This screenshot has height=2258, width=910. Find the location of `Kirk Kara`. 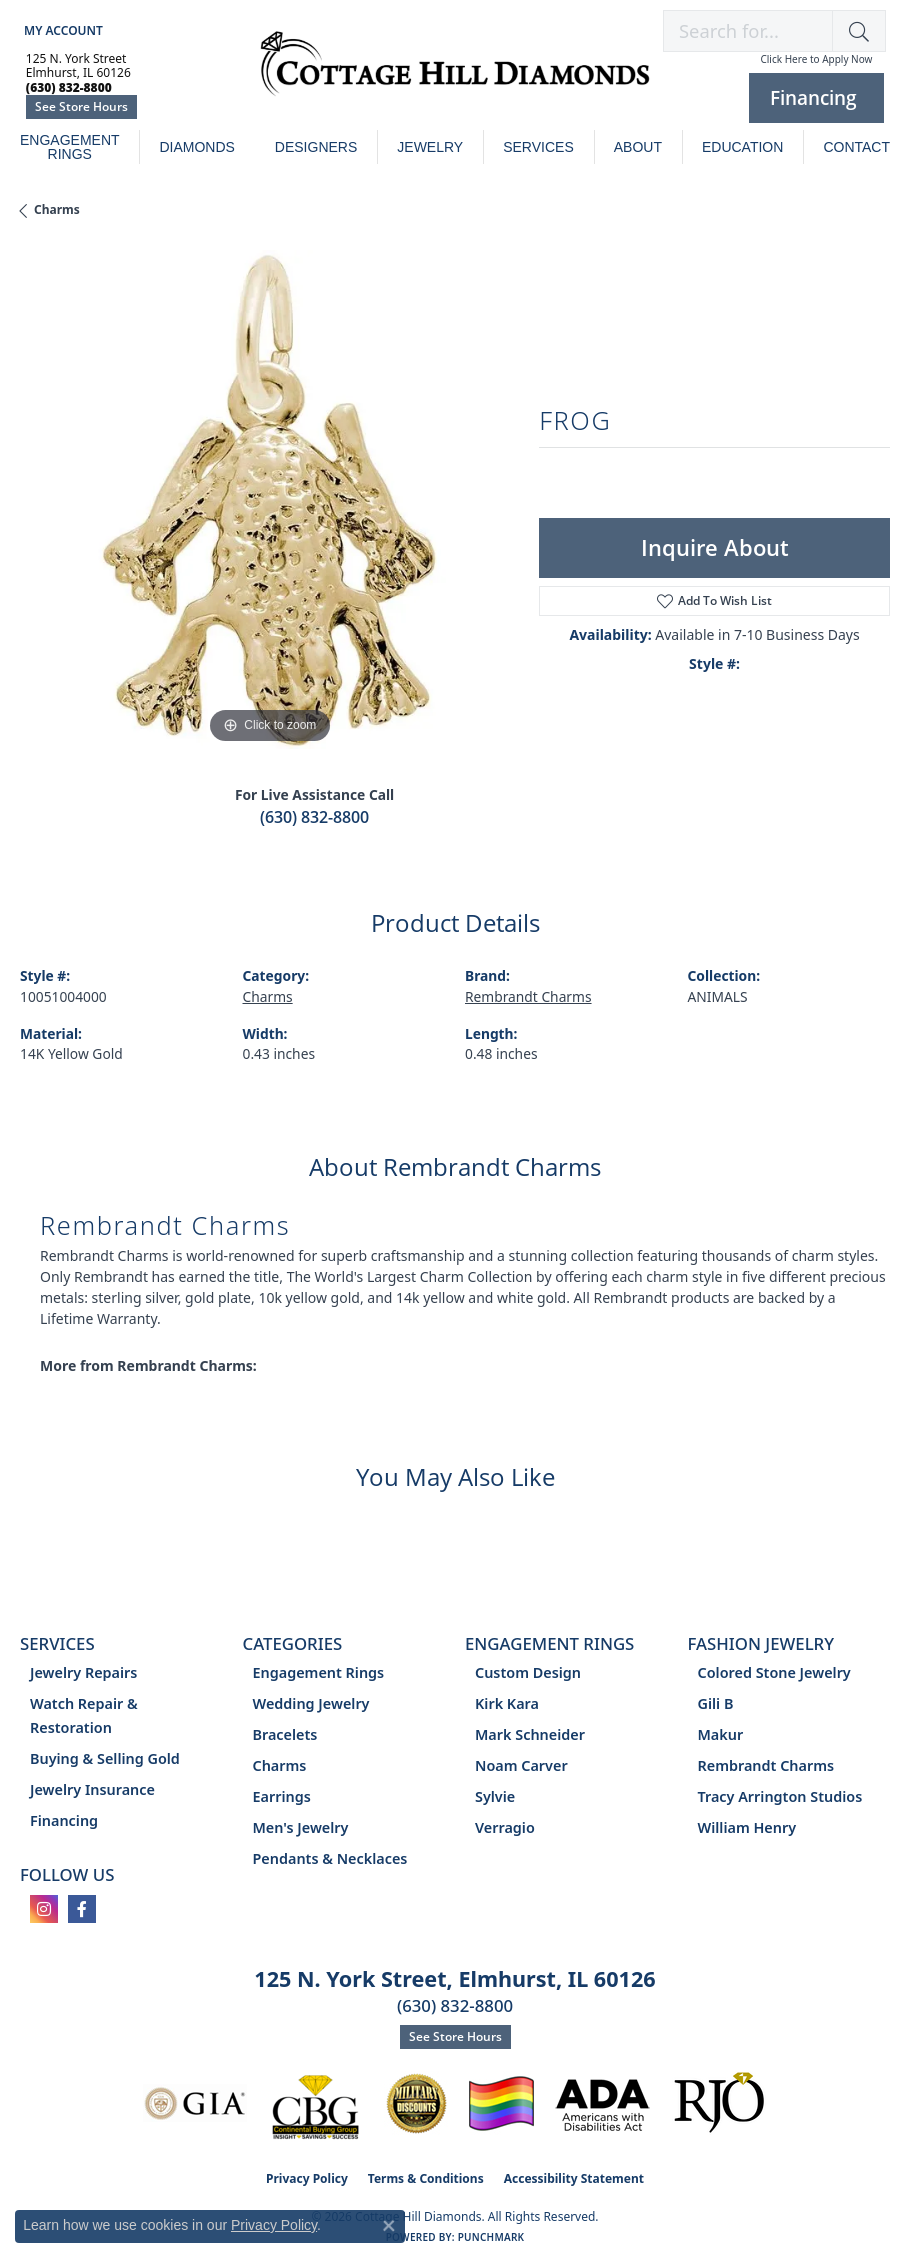

Kirk Kara is located at coordinates (507, 1703).